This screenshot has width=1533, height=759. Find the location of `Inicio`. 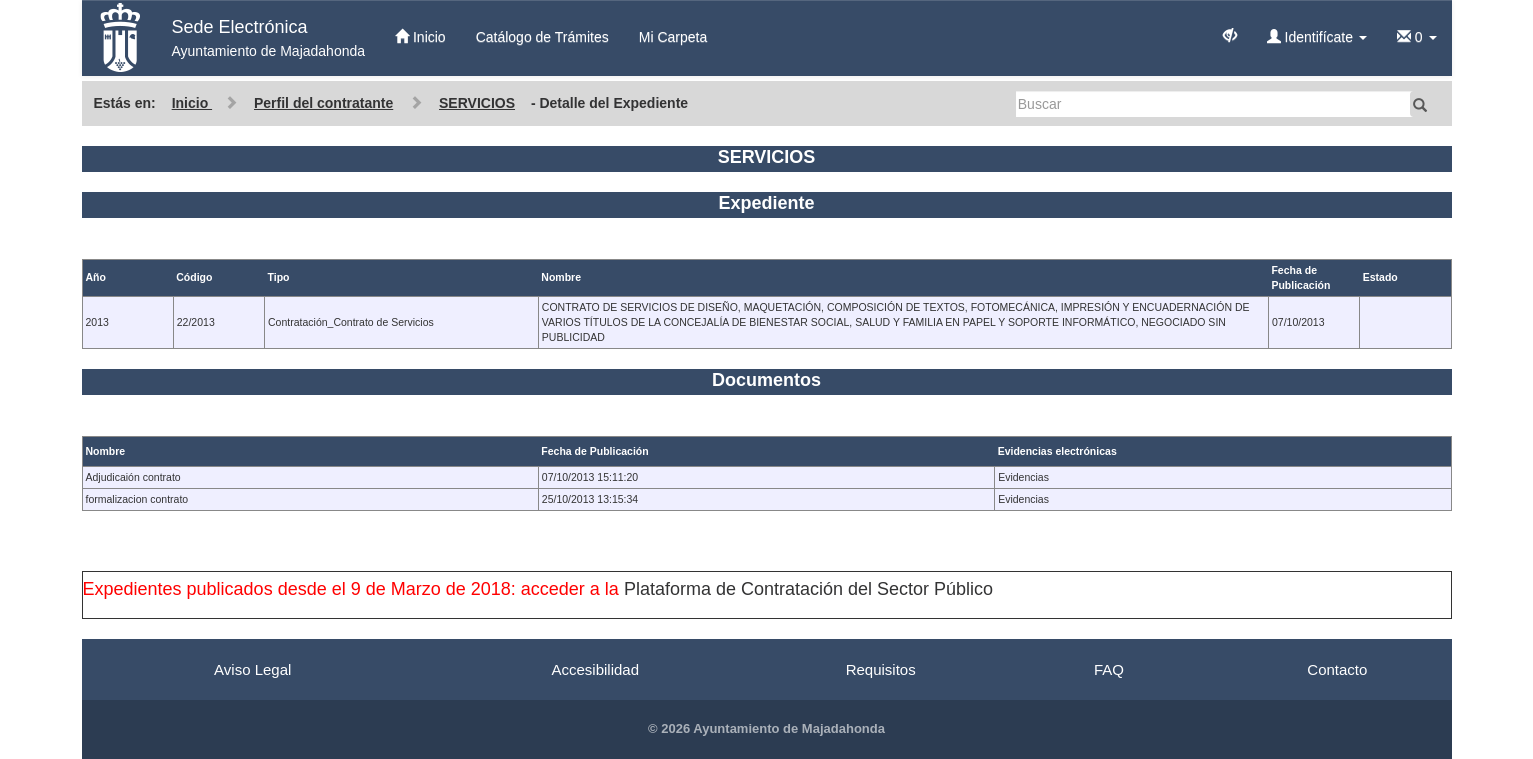

Inicio is located at coordinates (420, 37).